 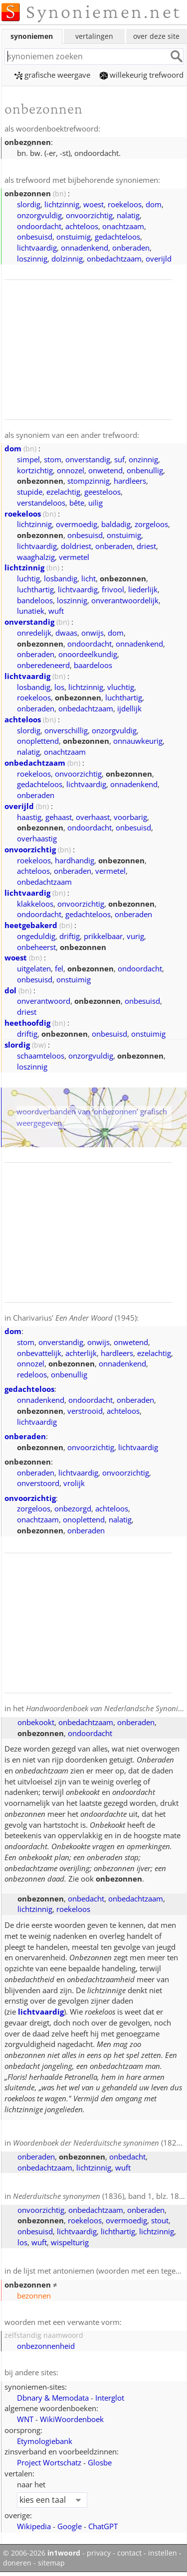 I want to click on onoordeelkundig, so click(x=87, y=654).